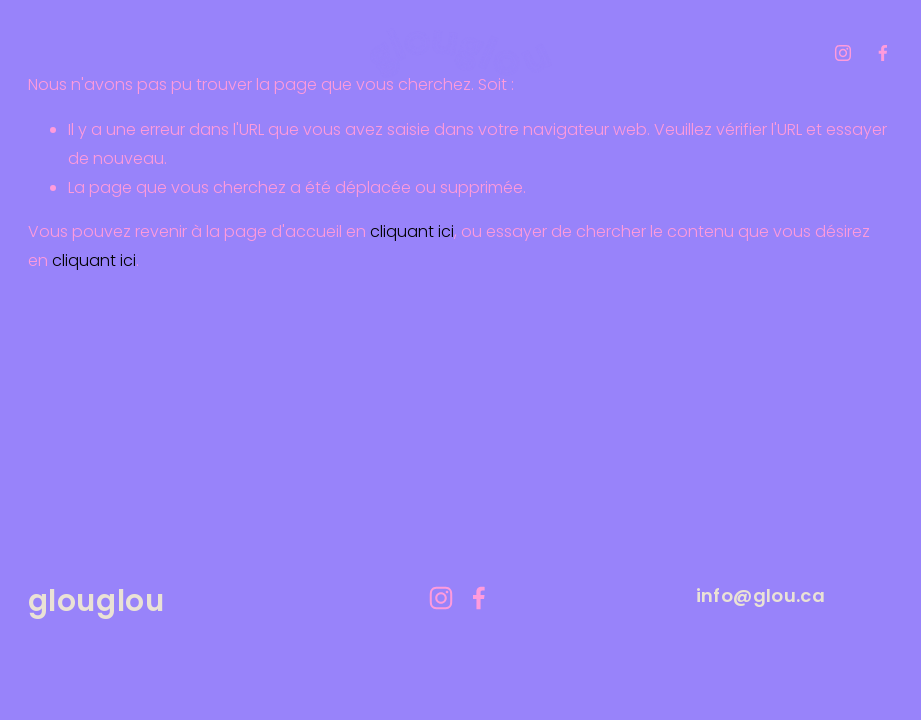 The height and width of the screenshot is (720, 921). Describe the element at coordinates (412, 231) in the screenshot. I see `cliquant ici` at that location.